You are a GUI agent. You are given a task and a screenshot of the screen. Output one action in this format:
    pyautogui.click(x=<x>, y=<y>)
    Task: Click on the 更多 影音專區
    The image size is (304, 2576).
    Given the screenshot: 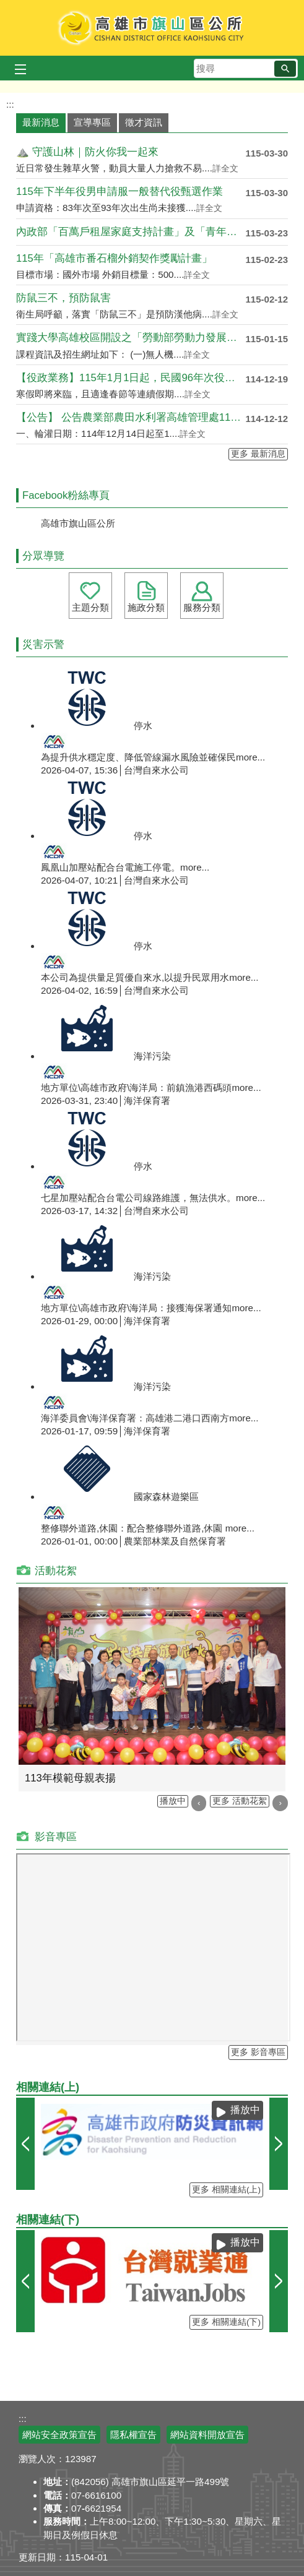 What is the action you would take?
    pyautogui.click(x=258, y=2052)
    